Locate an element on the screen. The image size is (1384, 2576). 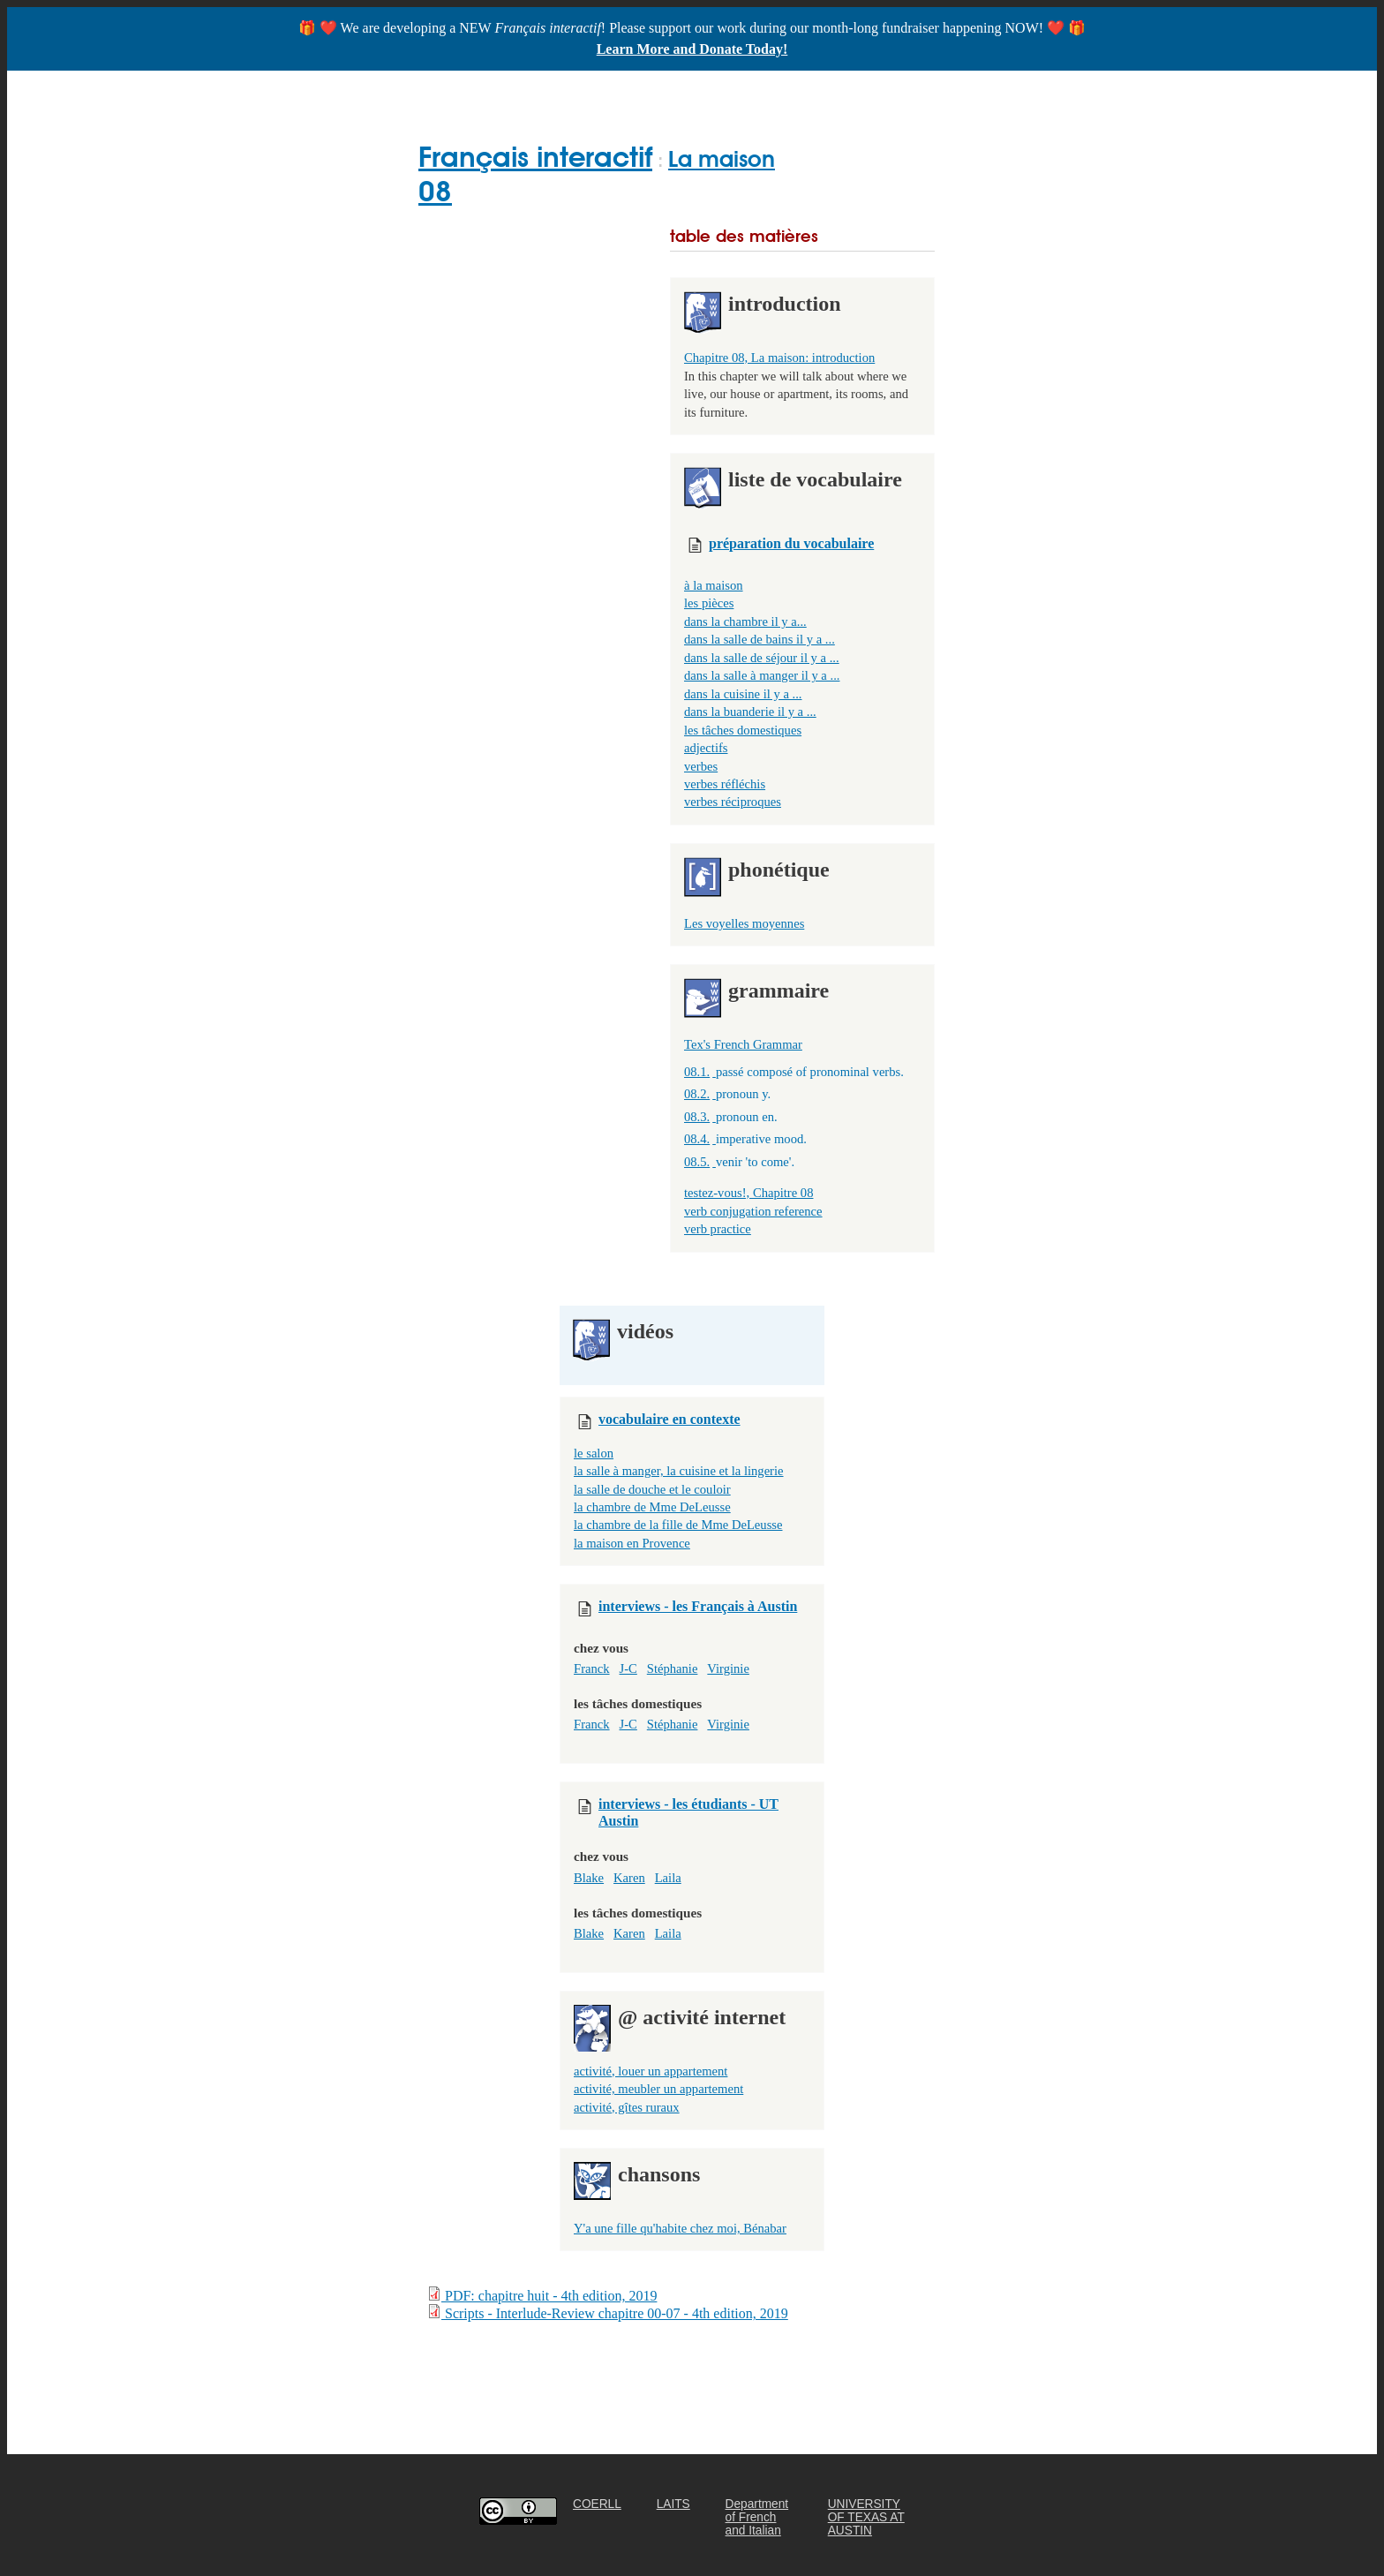
Karen is located at coordinates (629, 1878).